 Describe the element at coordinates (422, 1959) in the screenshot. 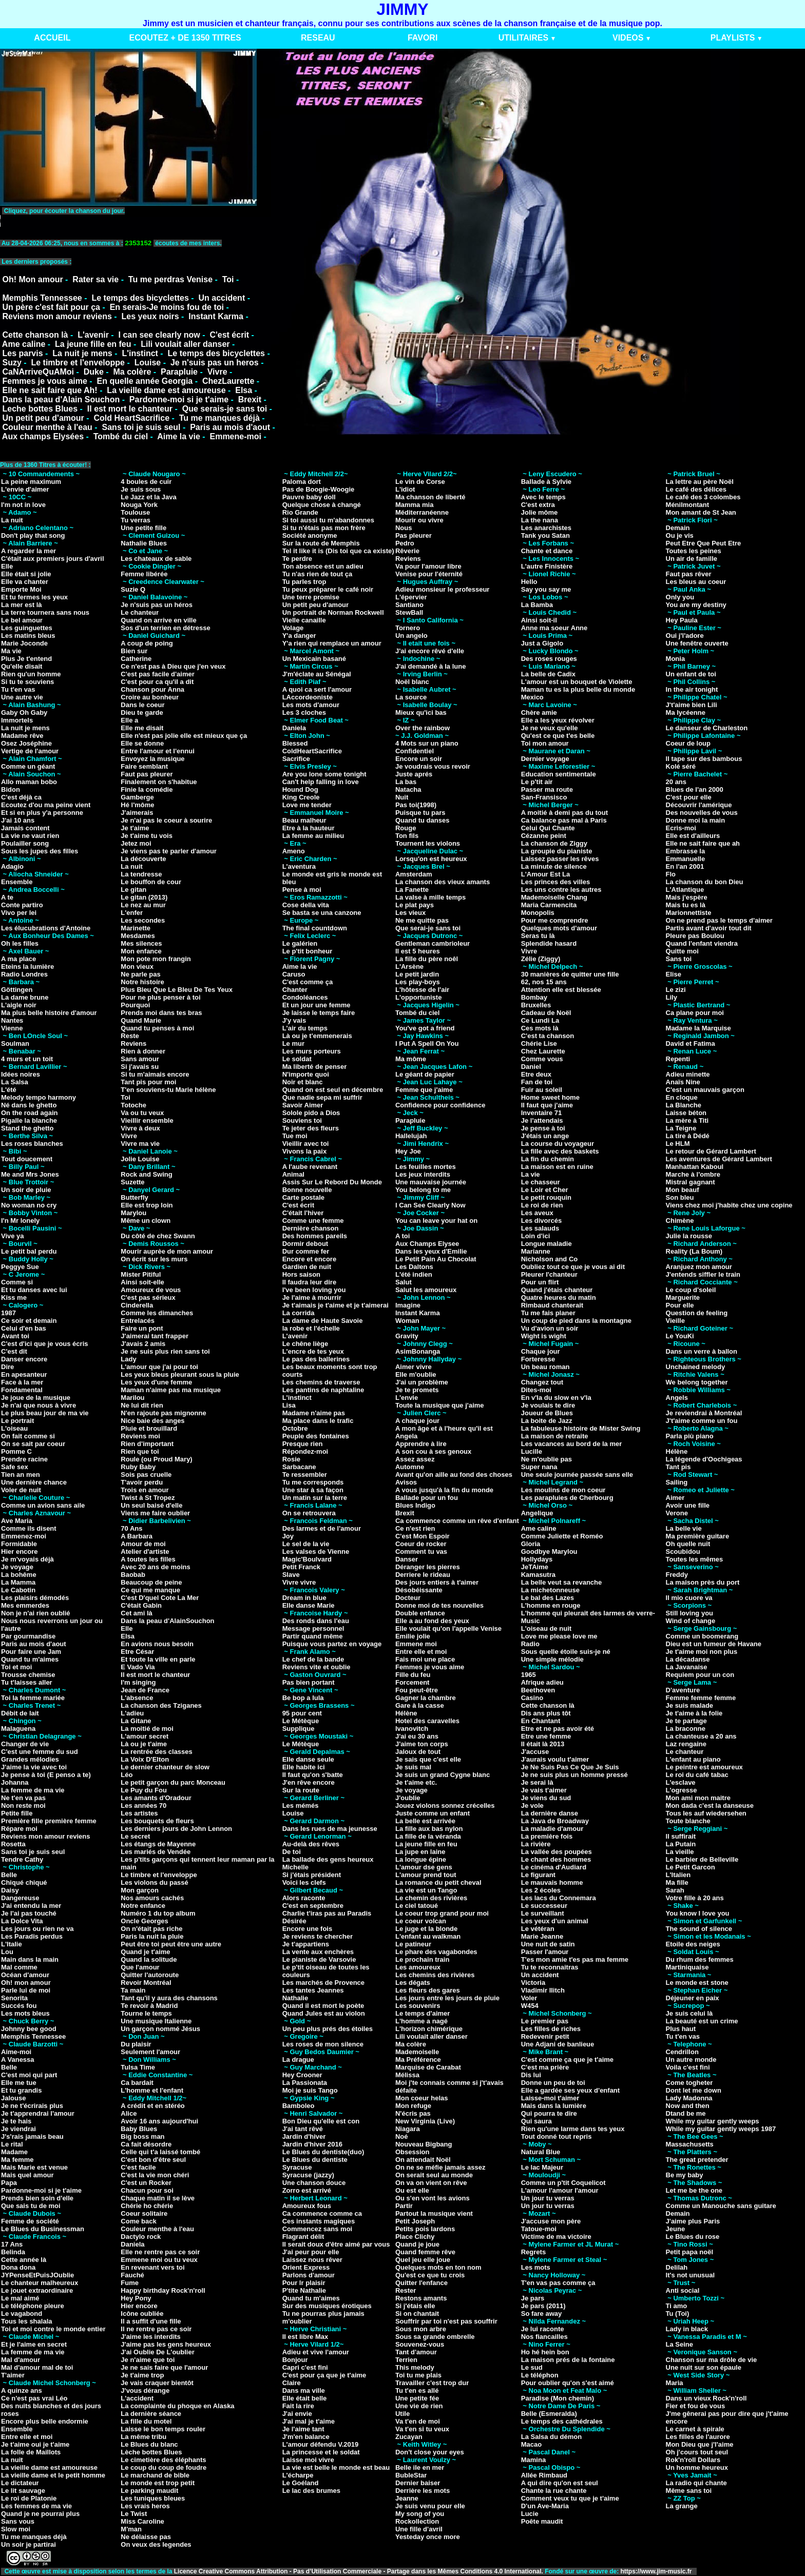

I see `Le prochain train` at that location.